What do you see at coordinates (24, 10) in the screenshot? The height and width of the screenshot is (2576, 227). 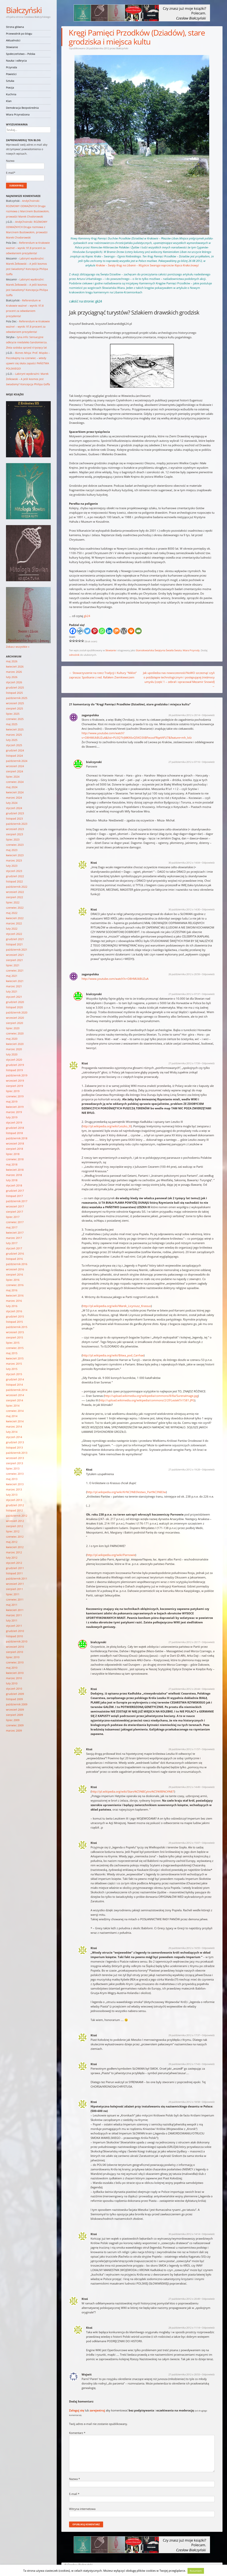 I see `Białczyński` at bounding box center [24, 10].